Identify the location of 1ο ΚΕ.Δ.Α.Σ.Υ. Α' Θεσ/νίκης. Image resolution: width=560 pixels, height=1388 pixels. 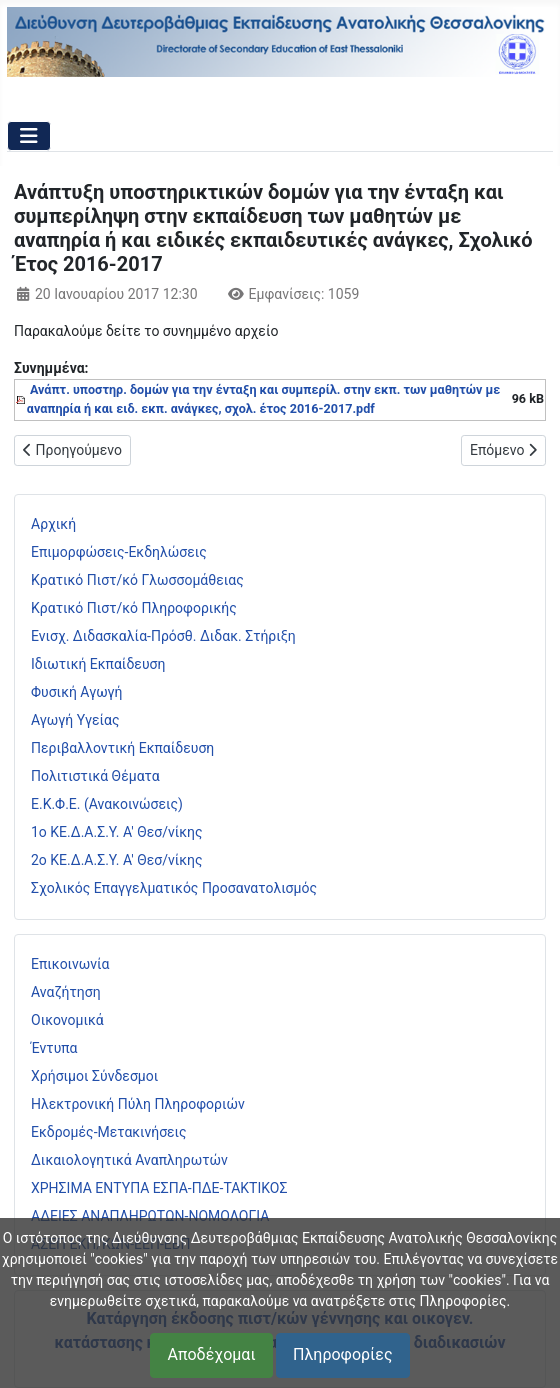
(117, 832).